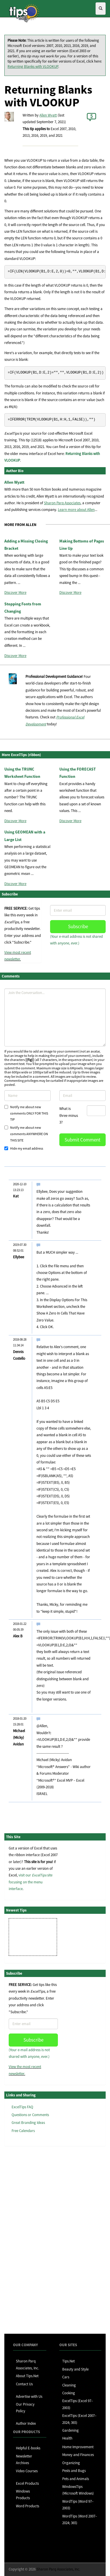 The width and height of the screenshot is (110, 2576). What do you see at coordinates (70, 2430) in the screenshot?
I see `Gardening` at bounding box center [70, 2430].